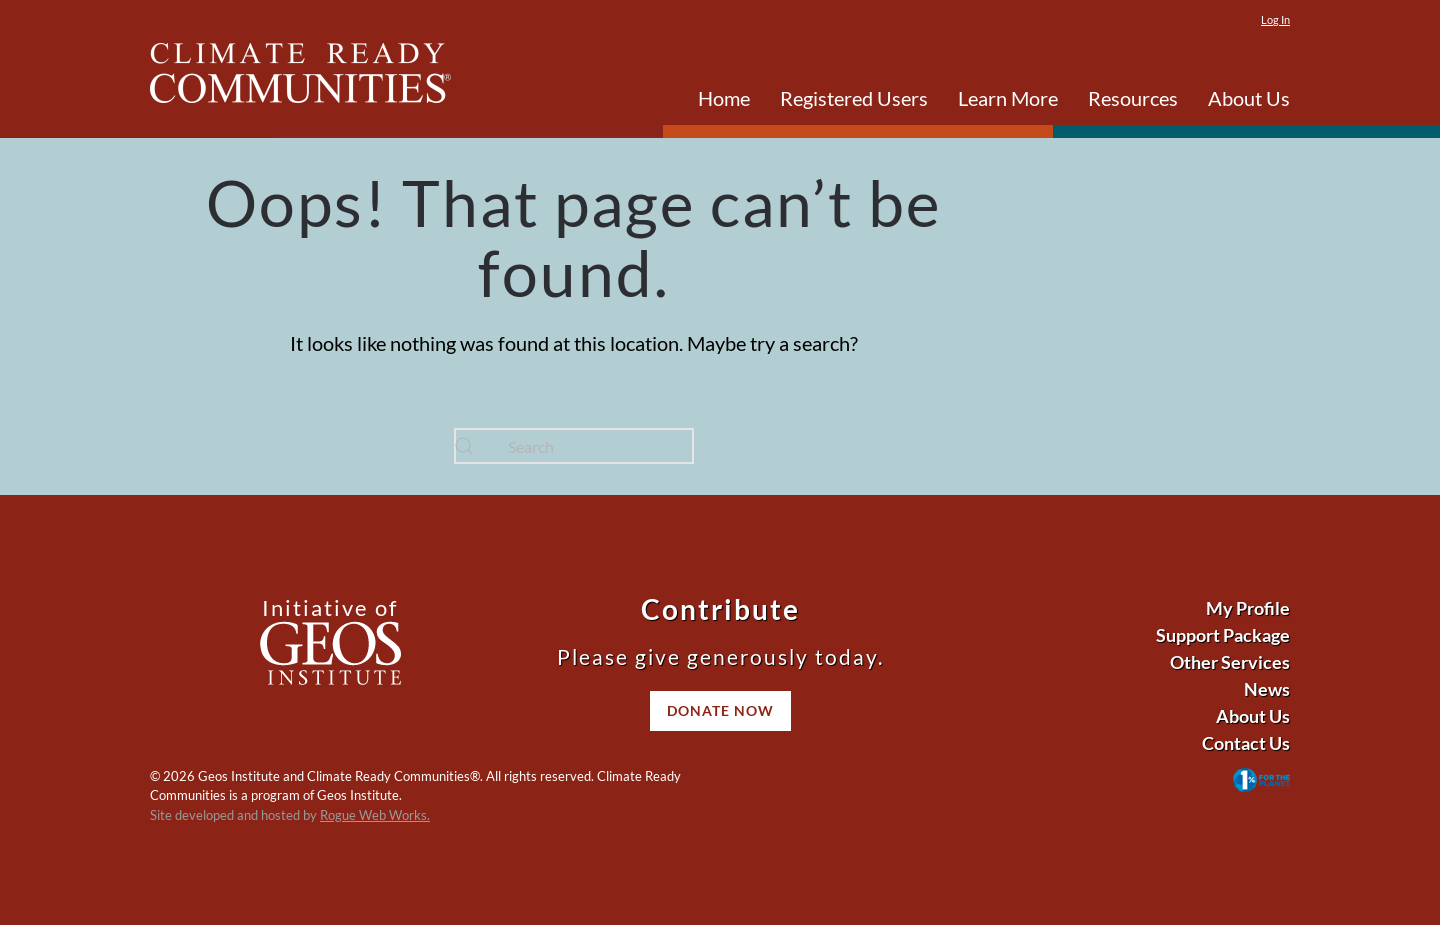  Describe the element at coordinates (574, 446) in the screenshot. I see `[Search]` at that location.